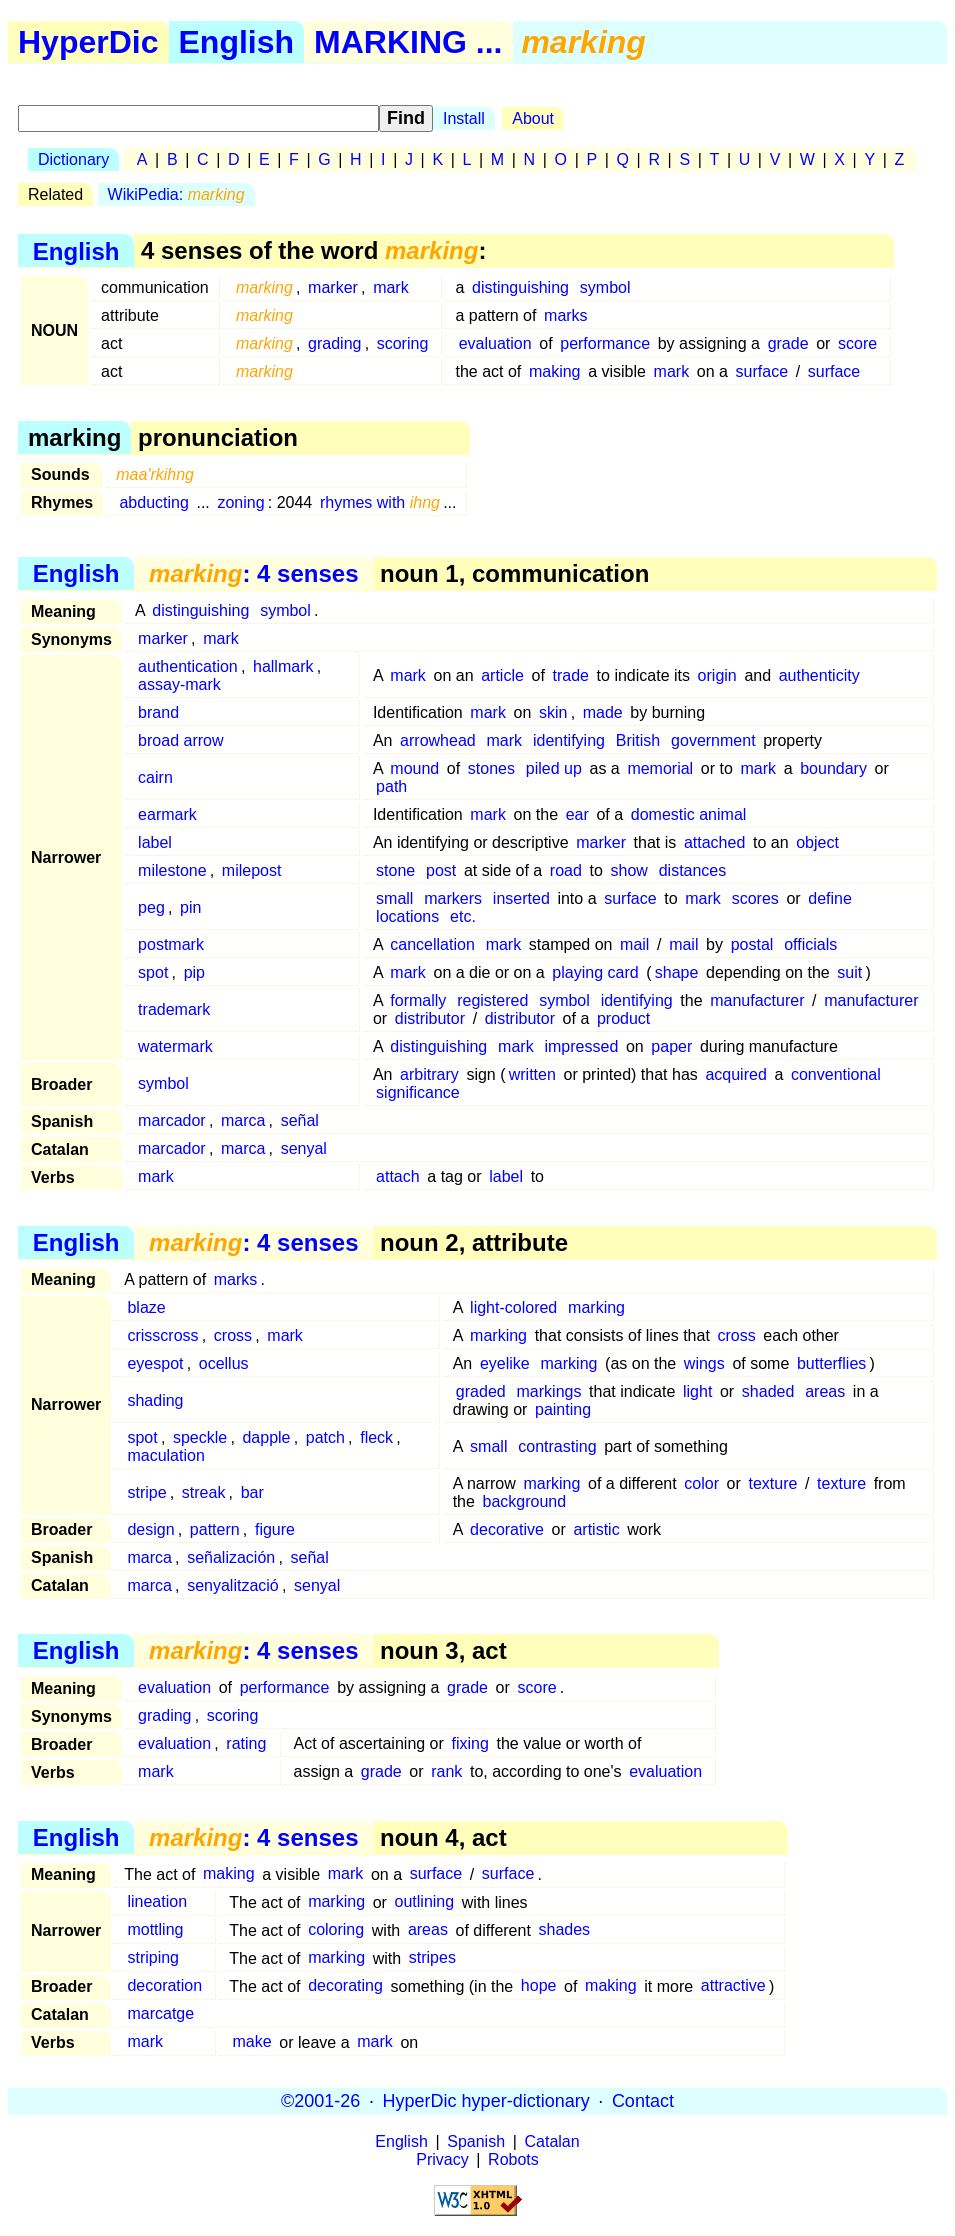 The height and width of the screenshot is (2236, 955). What do you see at coordinates (88, 42) in the screenshot?
I see `HyperDic` at bounding box center [88, 42].